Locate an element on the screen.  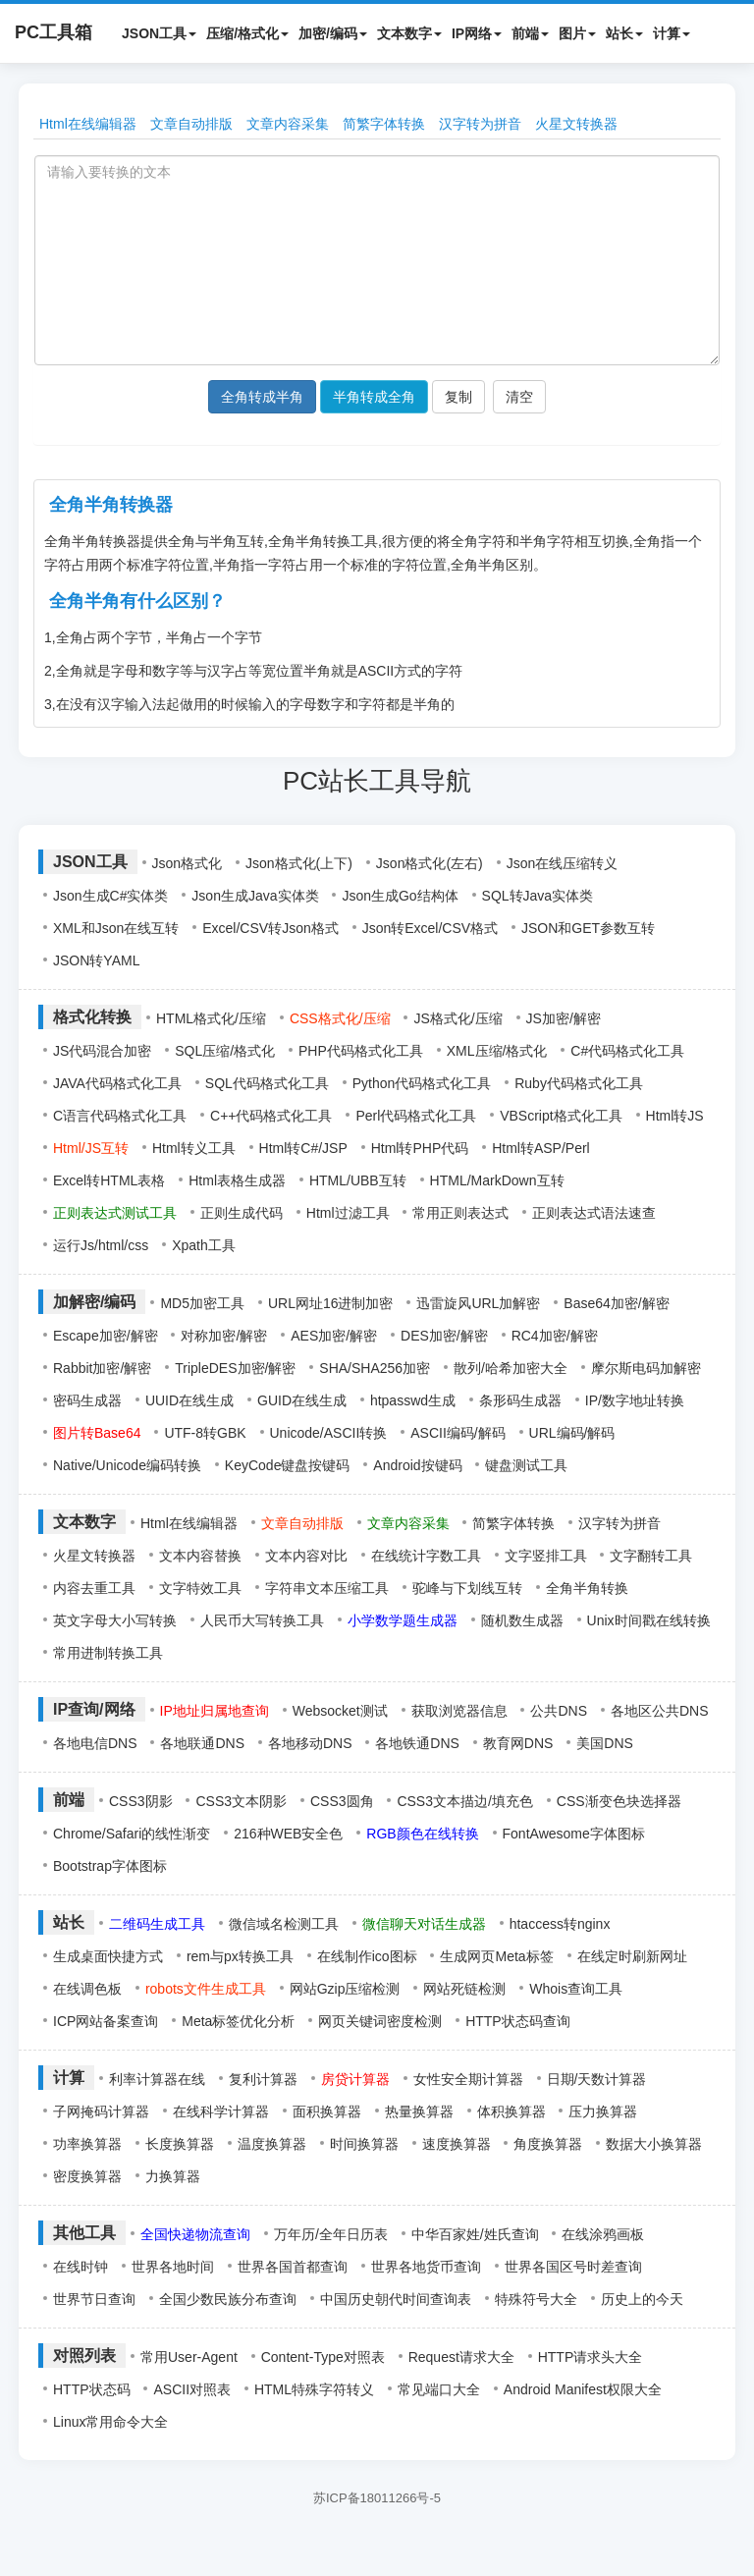
微信域名检测工具 is located at coordinates (284, 1924).